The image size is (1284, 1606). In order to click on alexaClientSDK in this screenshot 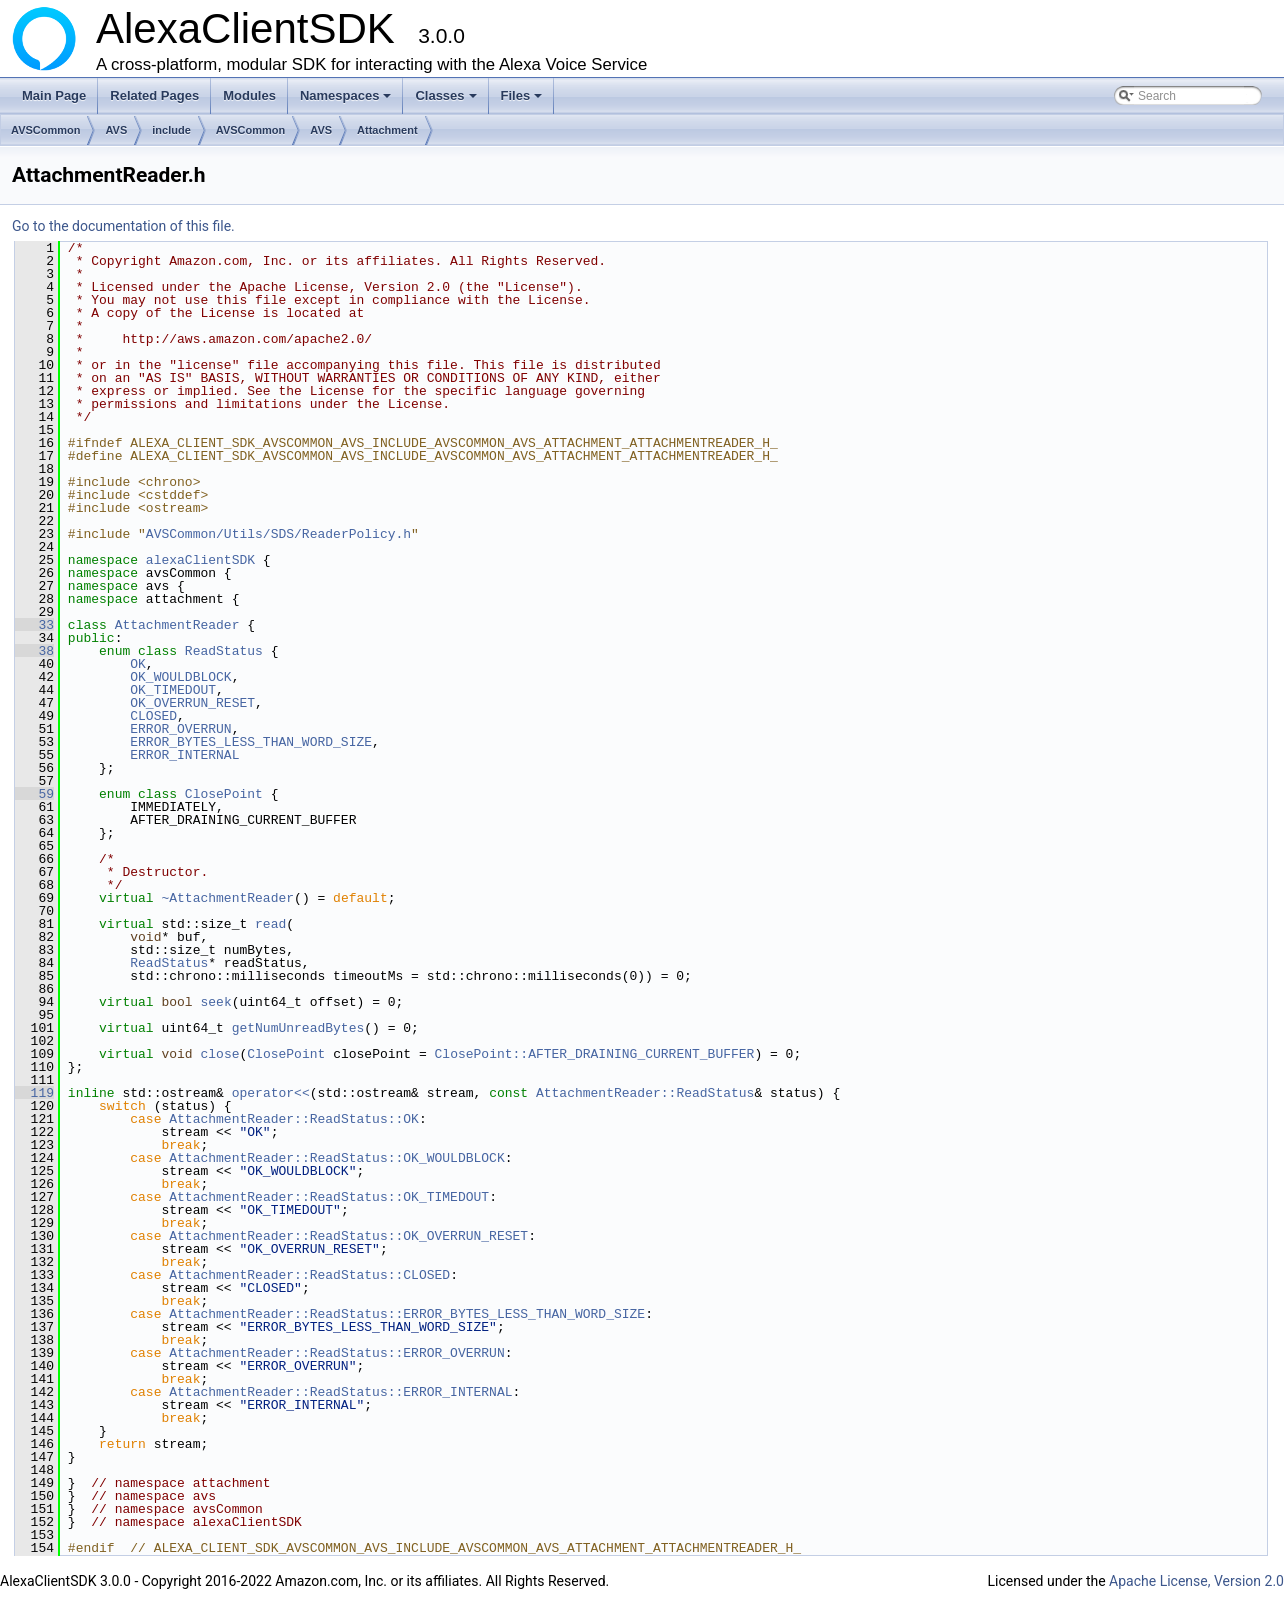, I will do `click(200, 560)`.